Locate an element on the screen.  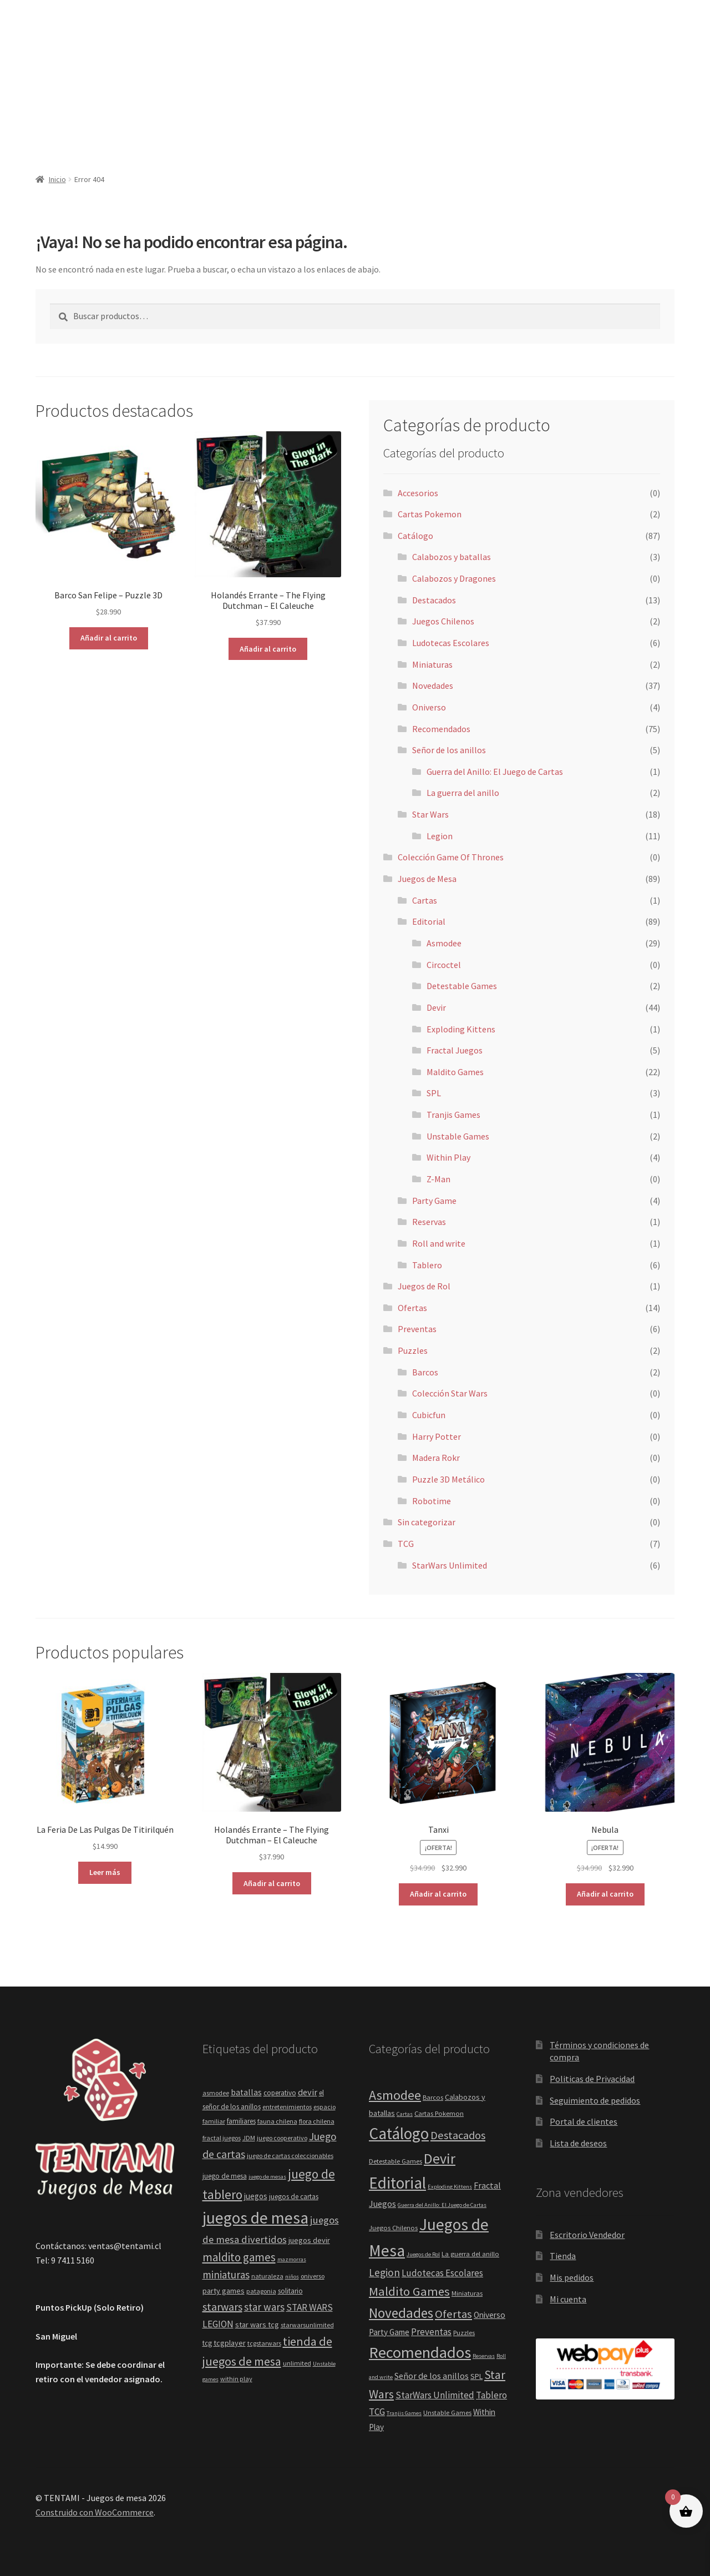
Detestable Games [Detestable Games (2 elementos)] is located at coordinates (395, 2161).